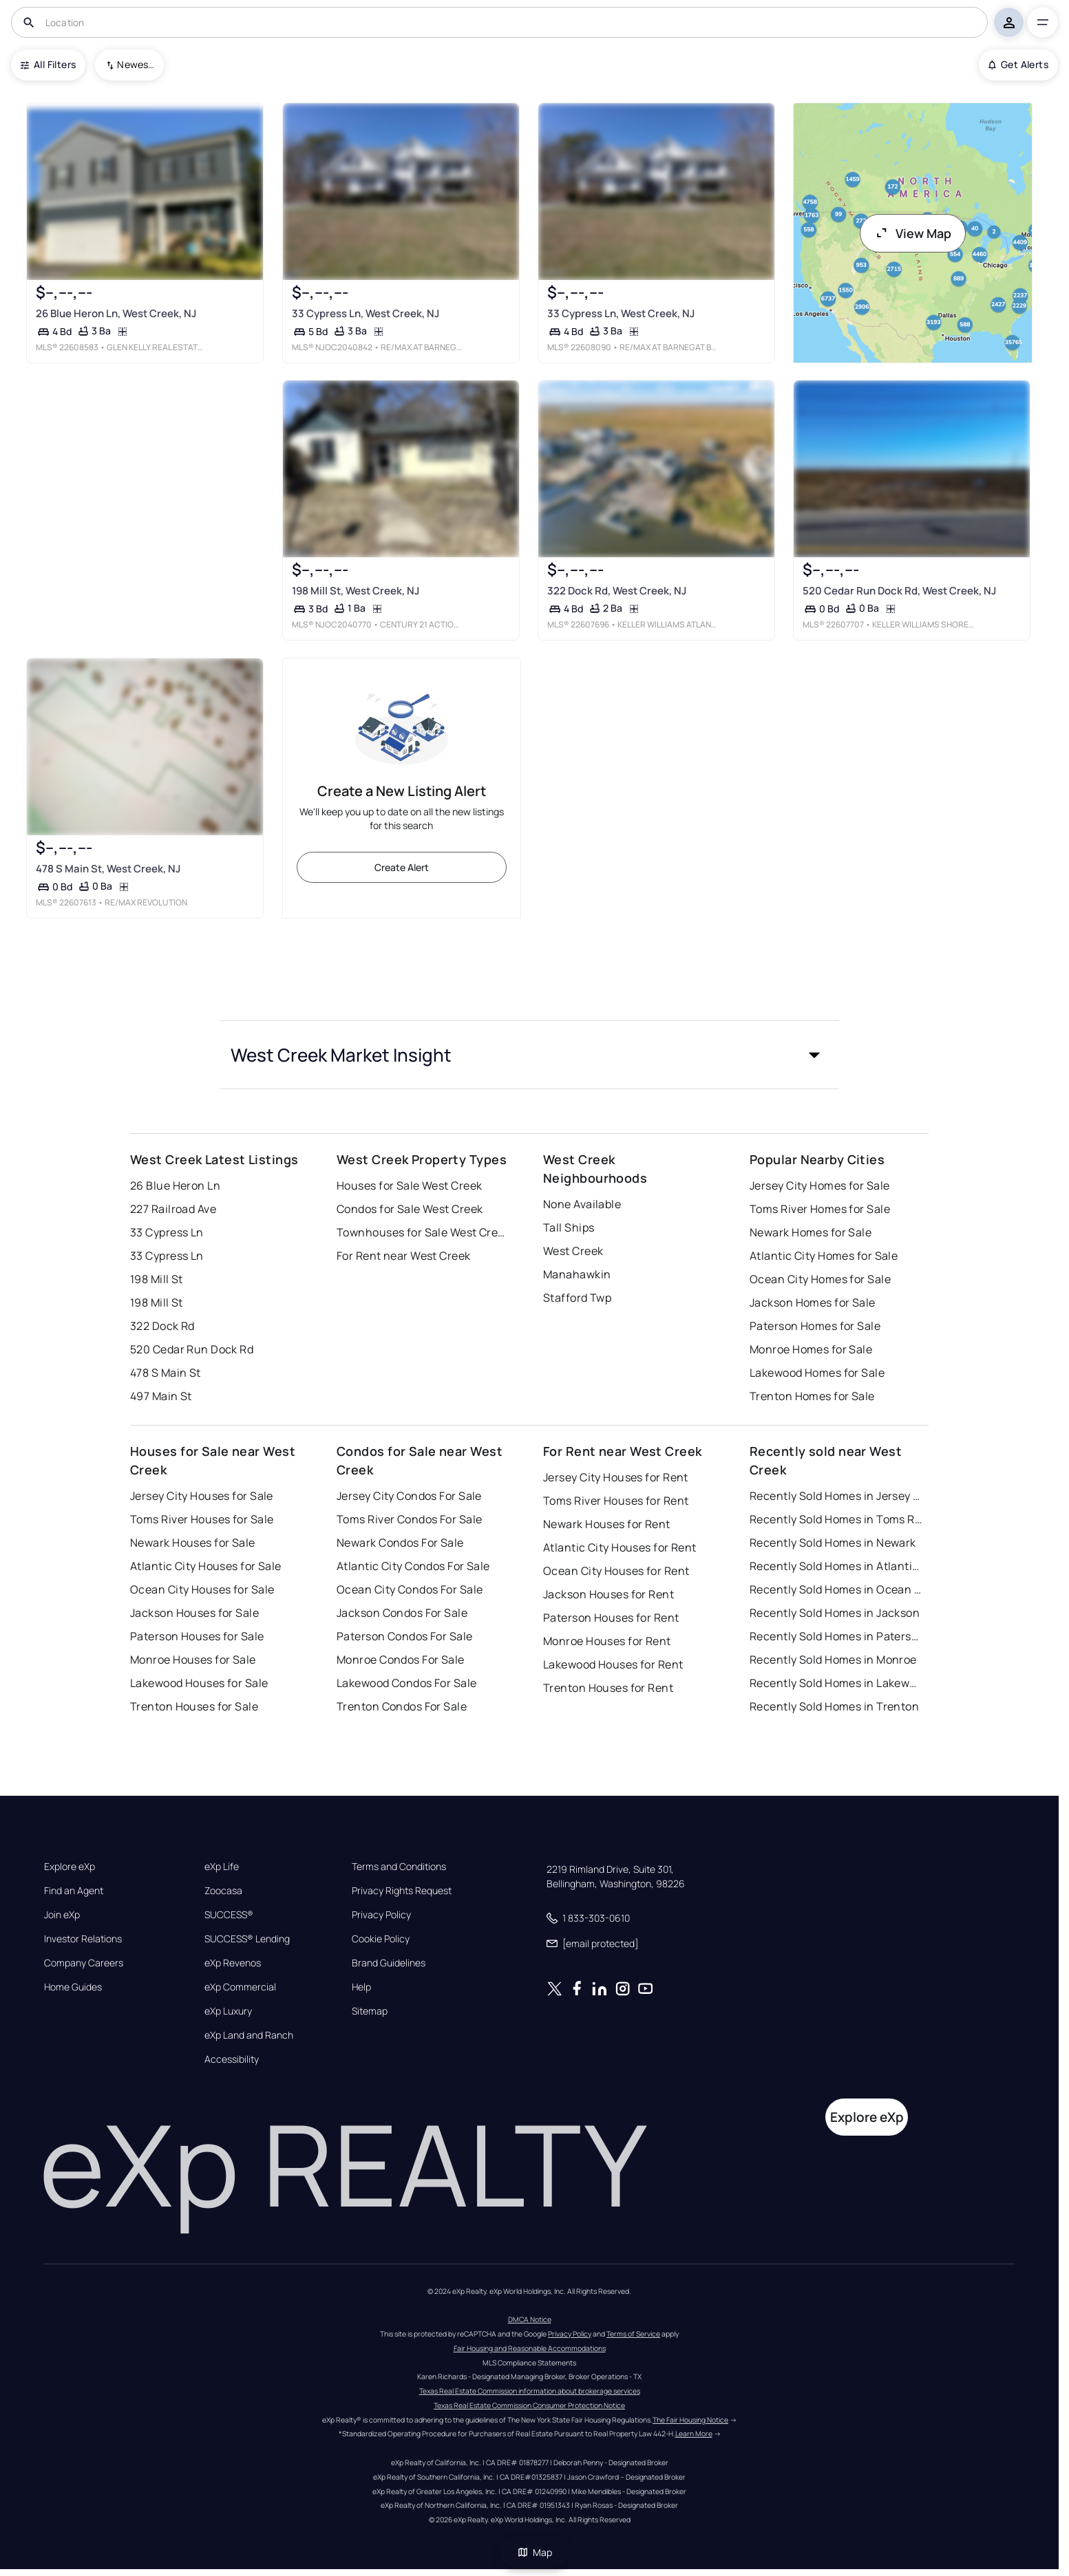 Image resolution: width=1069 pixels, height=2576 pixels. I want to click on DMCA Notice, so click(529, 2319).